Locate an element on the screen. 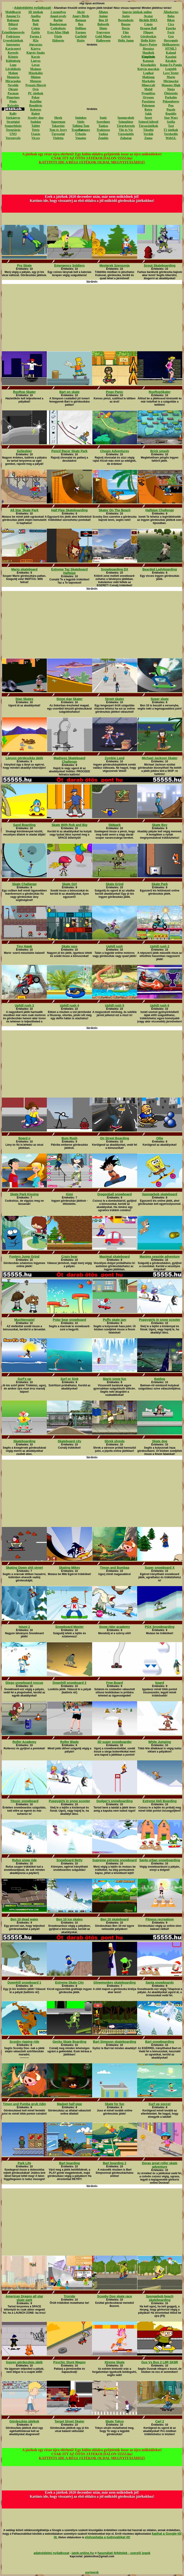 Image resolution: width=184 pixels, height=2576 pixels. Uphill rush 4 is located at coordinates (69, 1005).